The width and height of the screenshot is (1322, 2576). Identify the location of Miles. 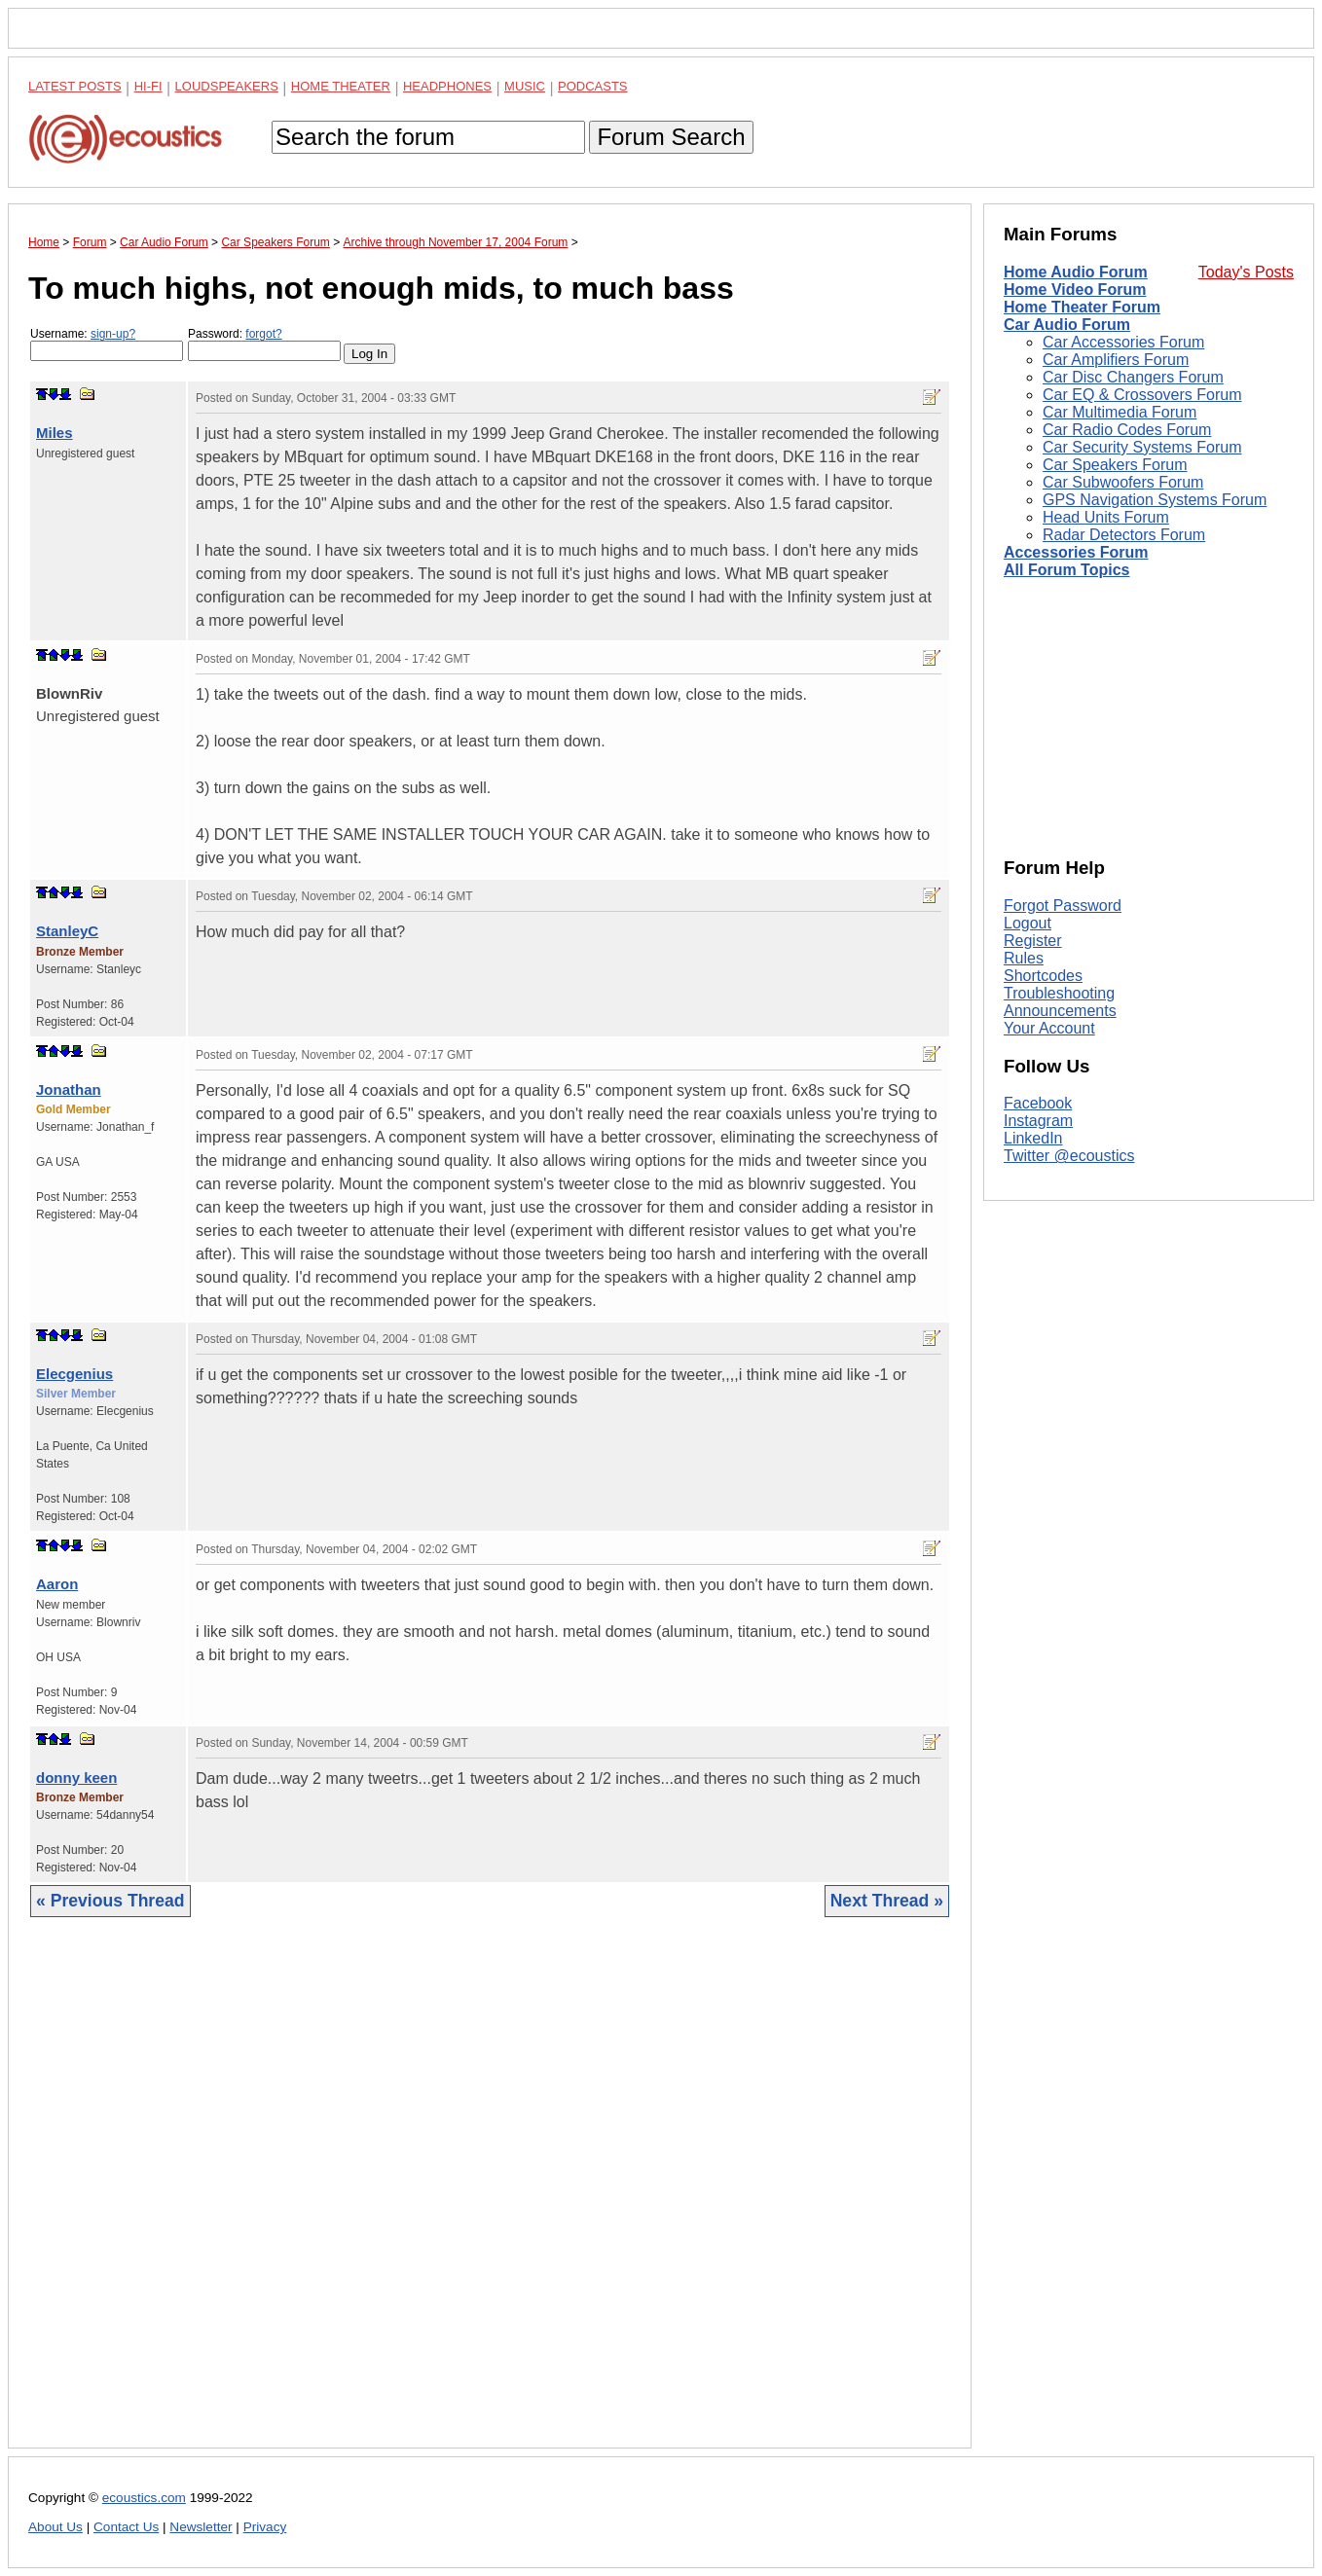
(54, 432).